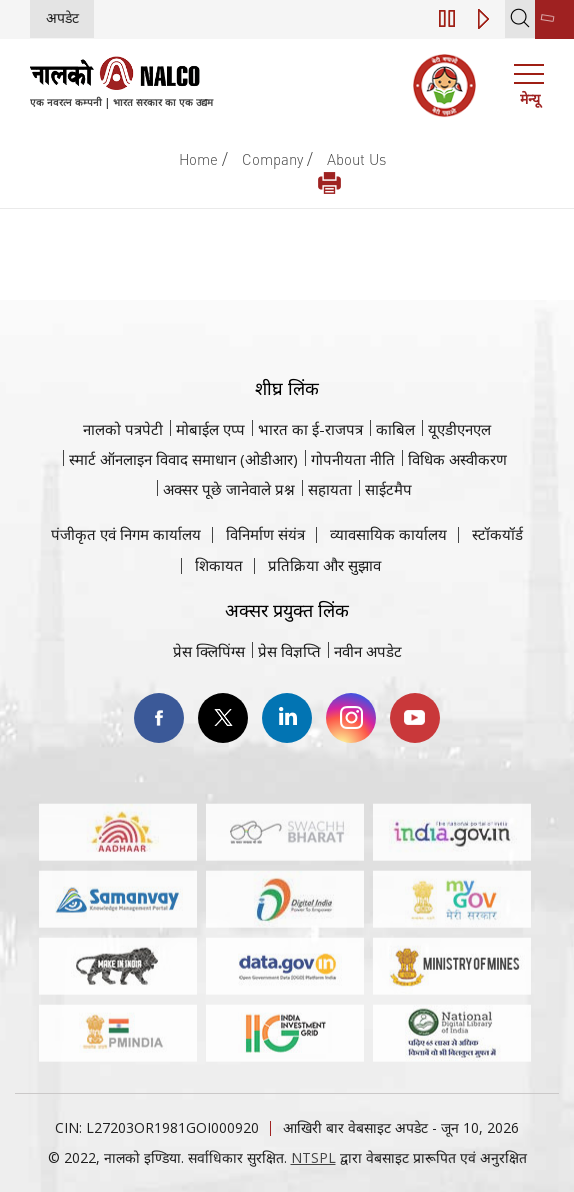 The height and width of the screenshot is (1192, 574). Describe the element at coordinates (313, 1157) in the screenshot. I see `NTSPL` at that location.